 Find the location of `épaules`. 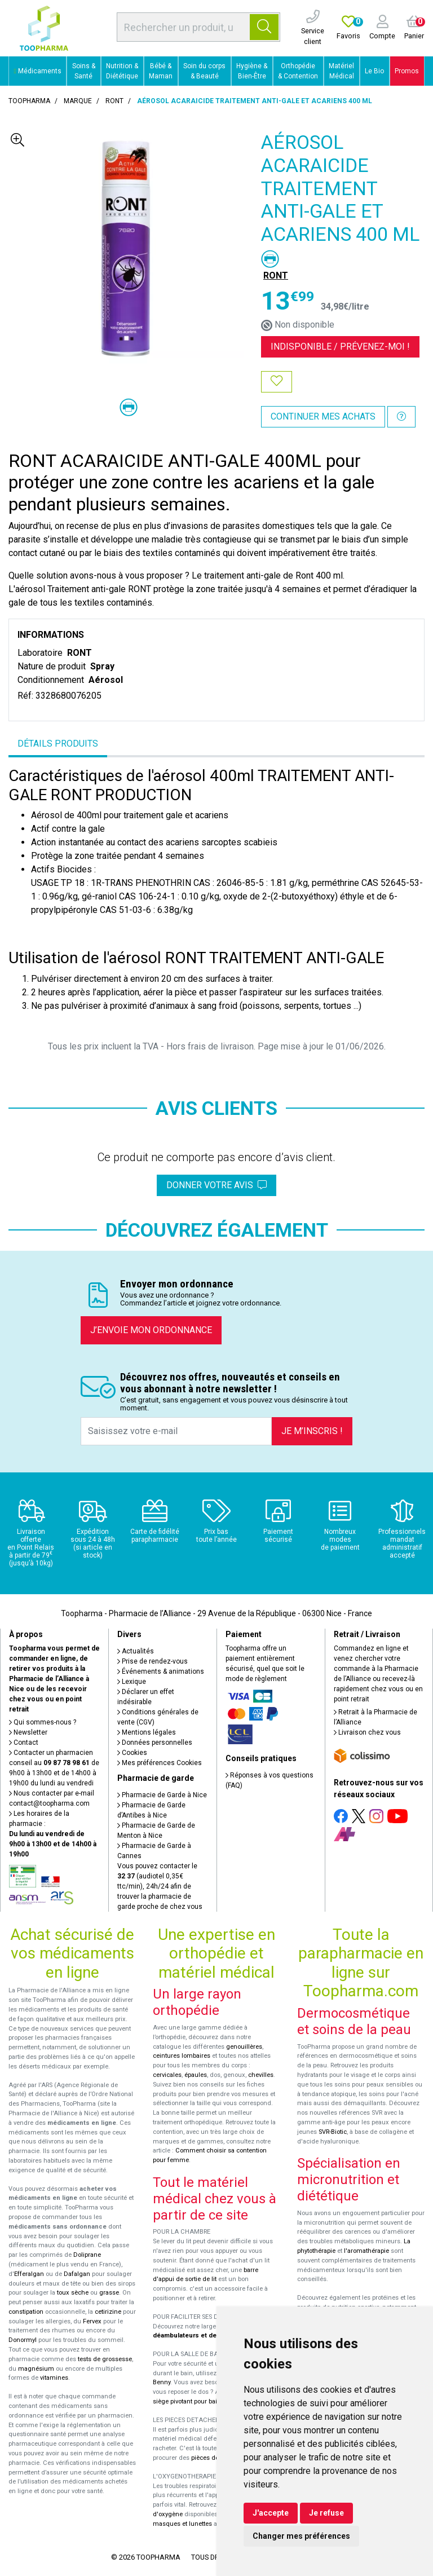

épaules is located at coordinates (195, 2075).